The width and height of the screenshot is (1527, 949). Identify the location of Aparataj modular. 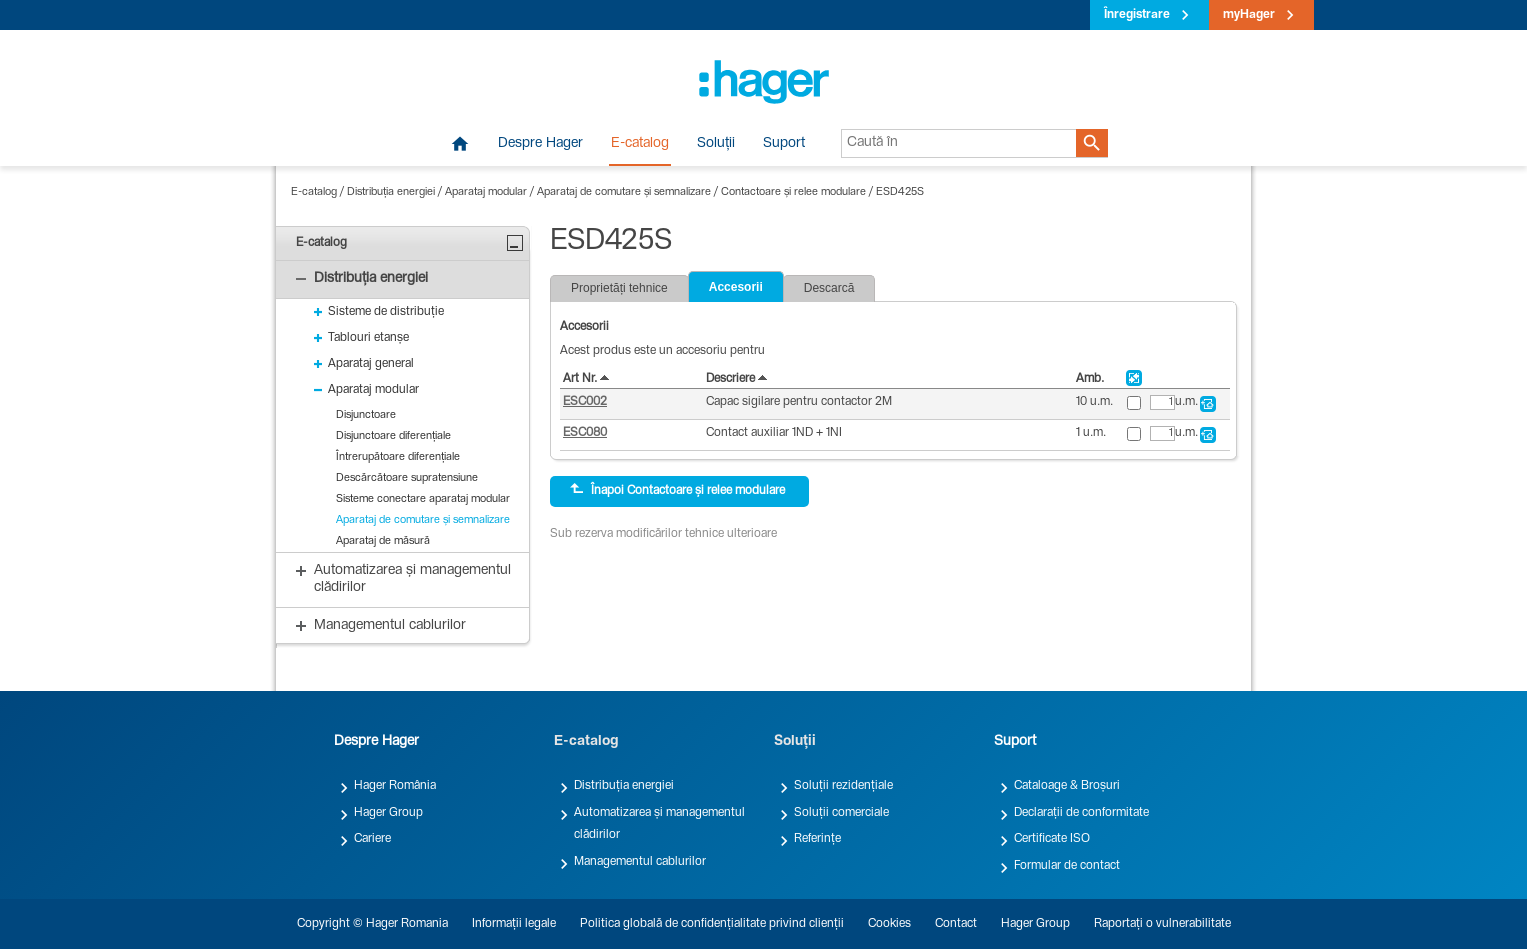
(486, 192).